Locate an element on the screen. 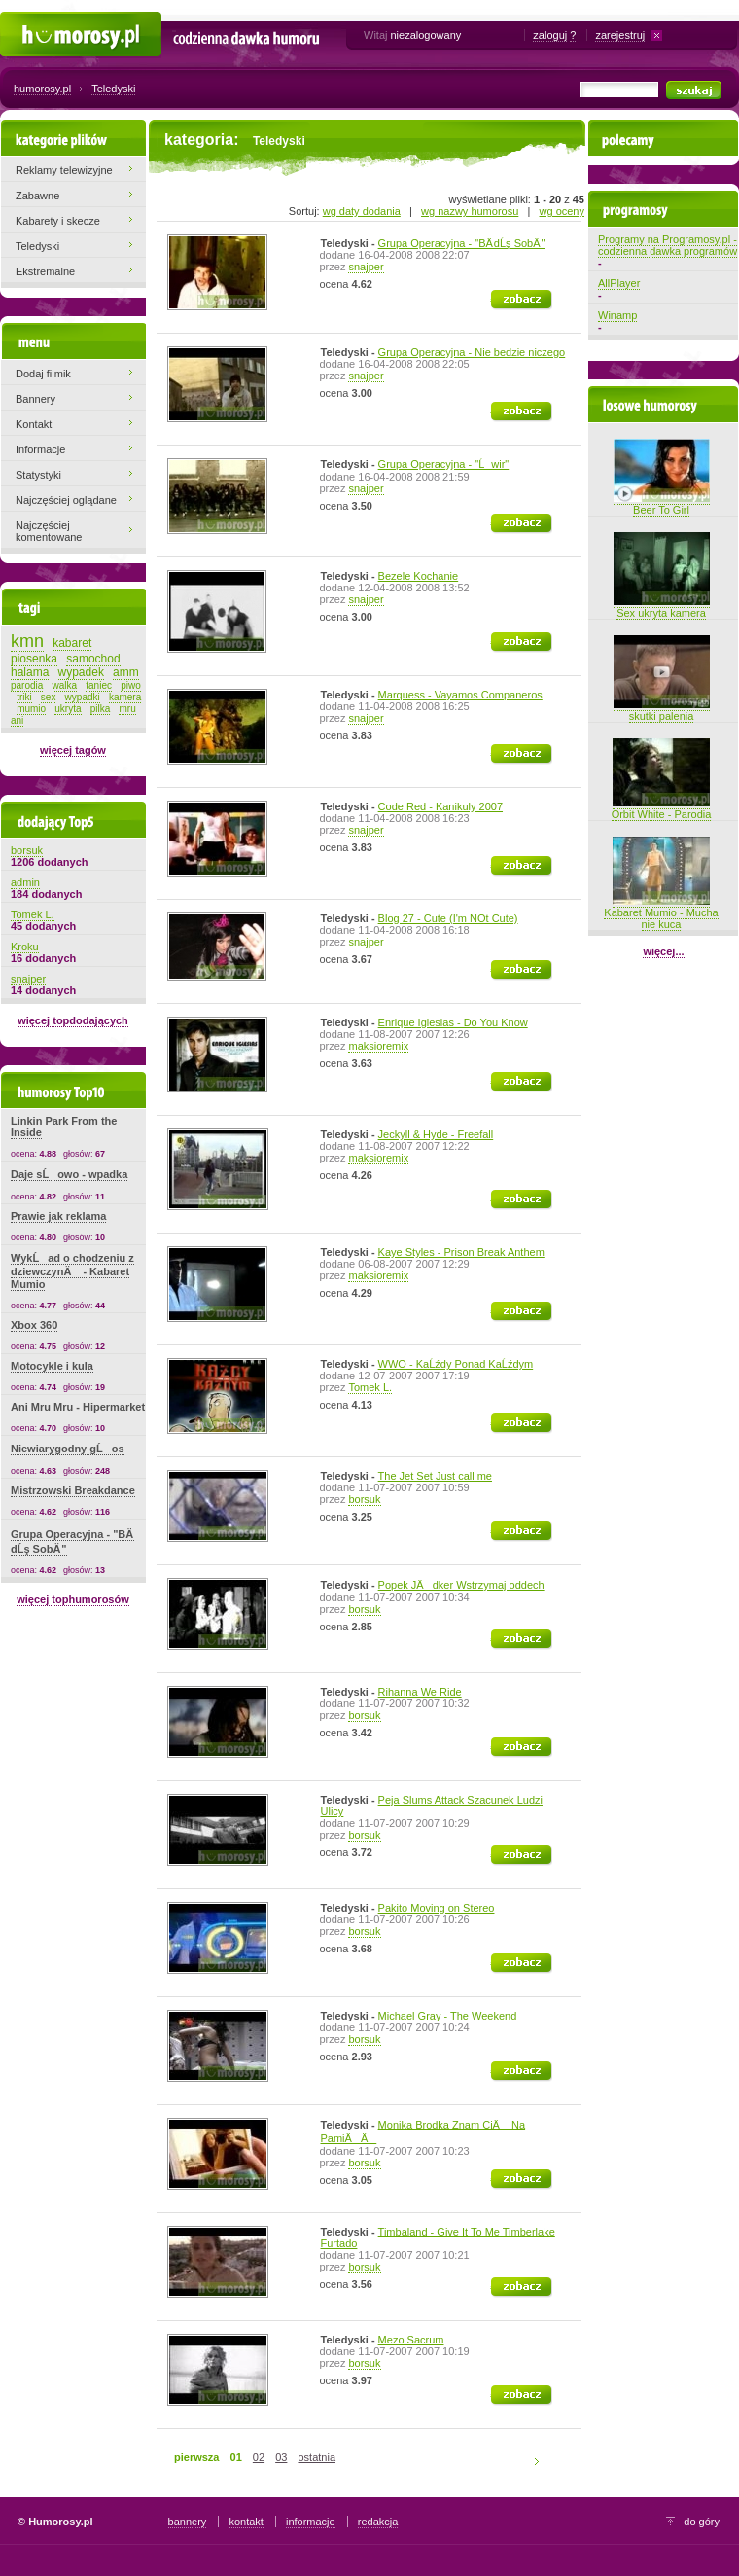 The image size is (739, 2576). Marquess - Vayamos Companeros is located at coordinates (460, 694).